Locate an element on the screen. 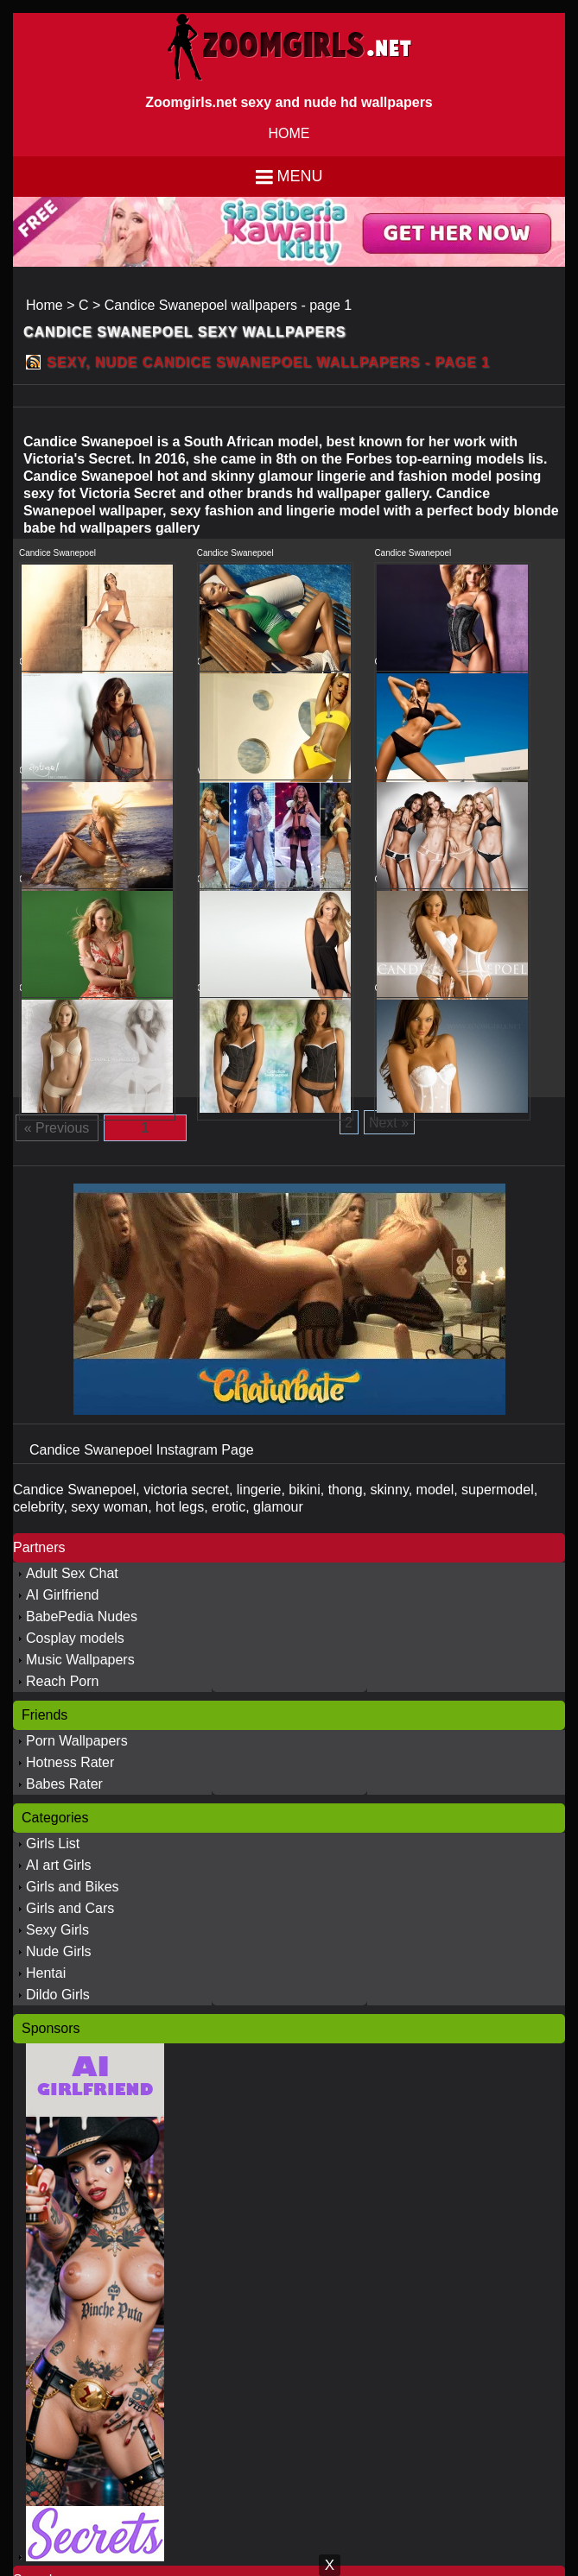 Image resolution: width=578 pixels, height=2576 pixels. HOME is located at coordinates (289, 133).